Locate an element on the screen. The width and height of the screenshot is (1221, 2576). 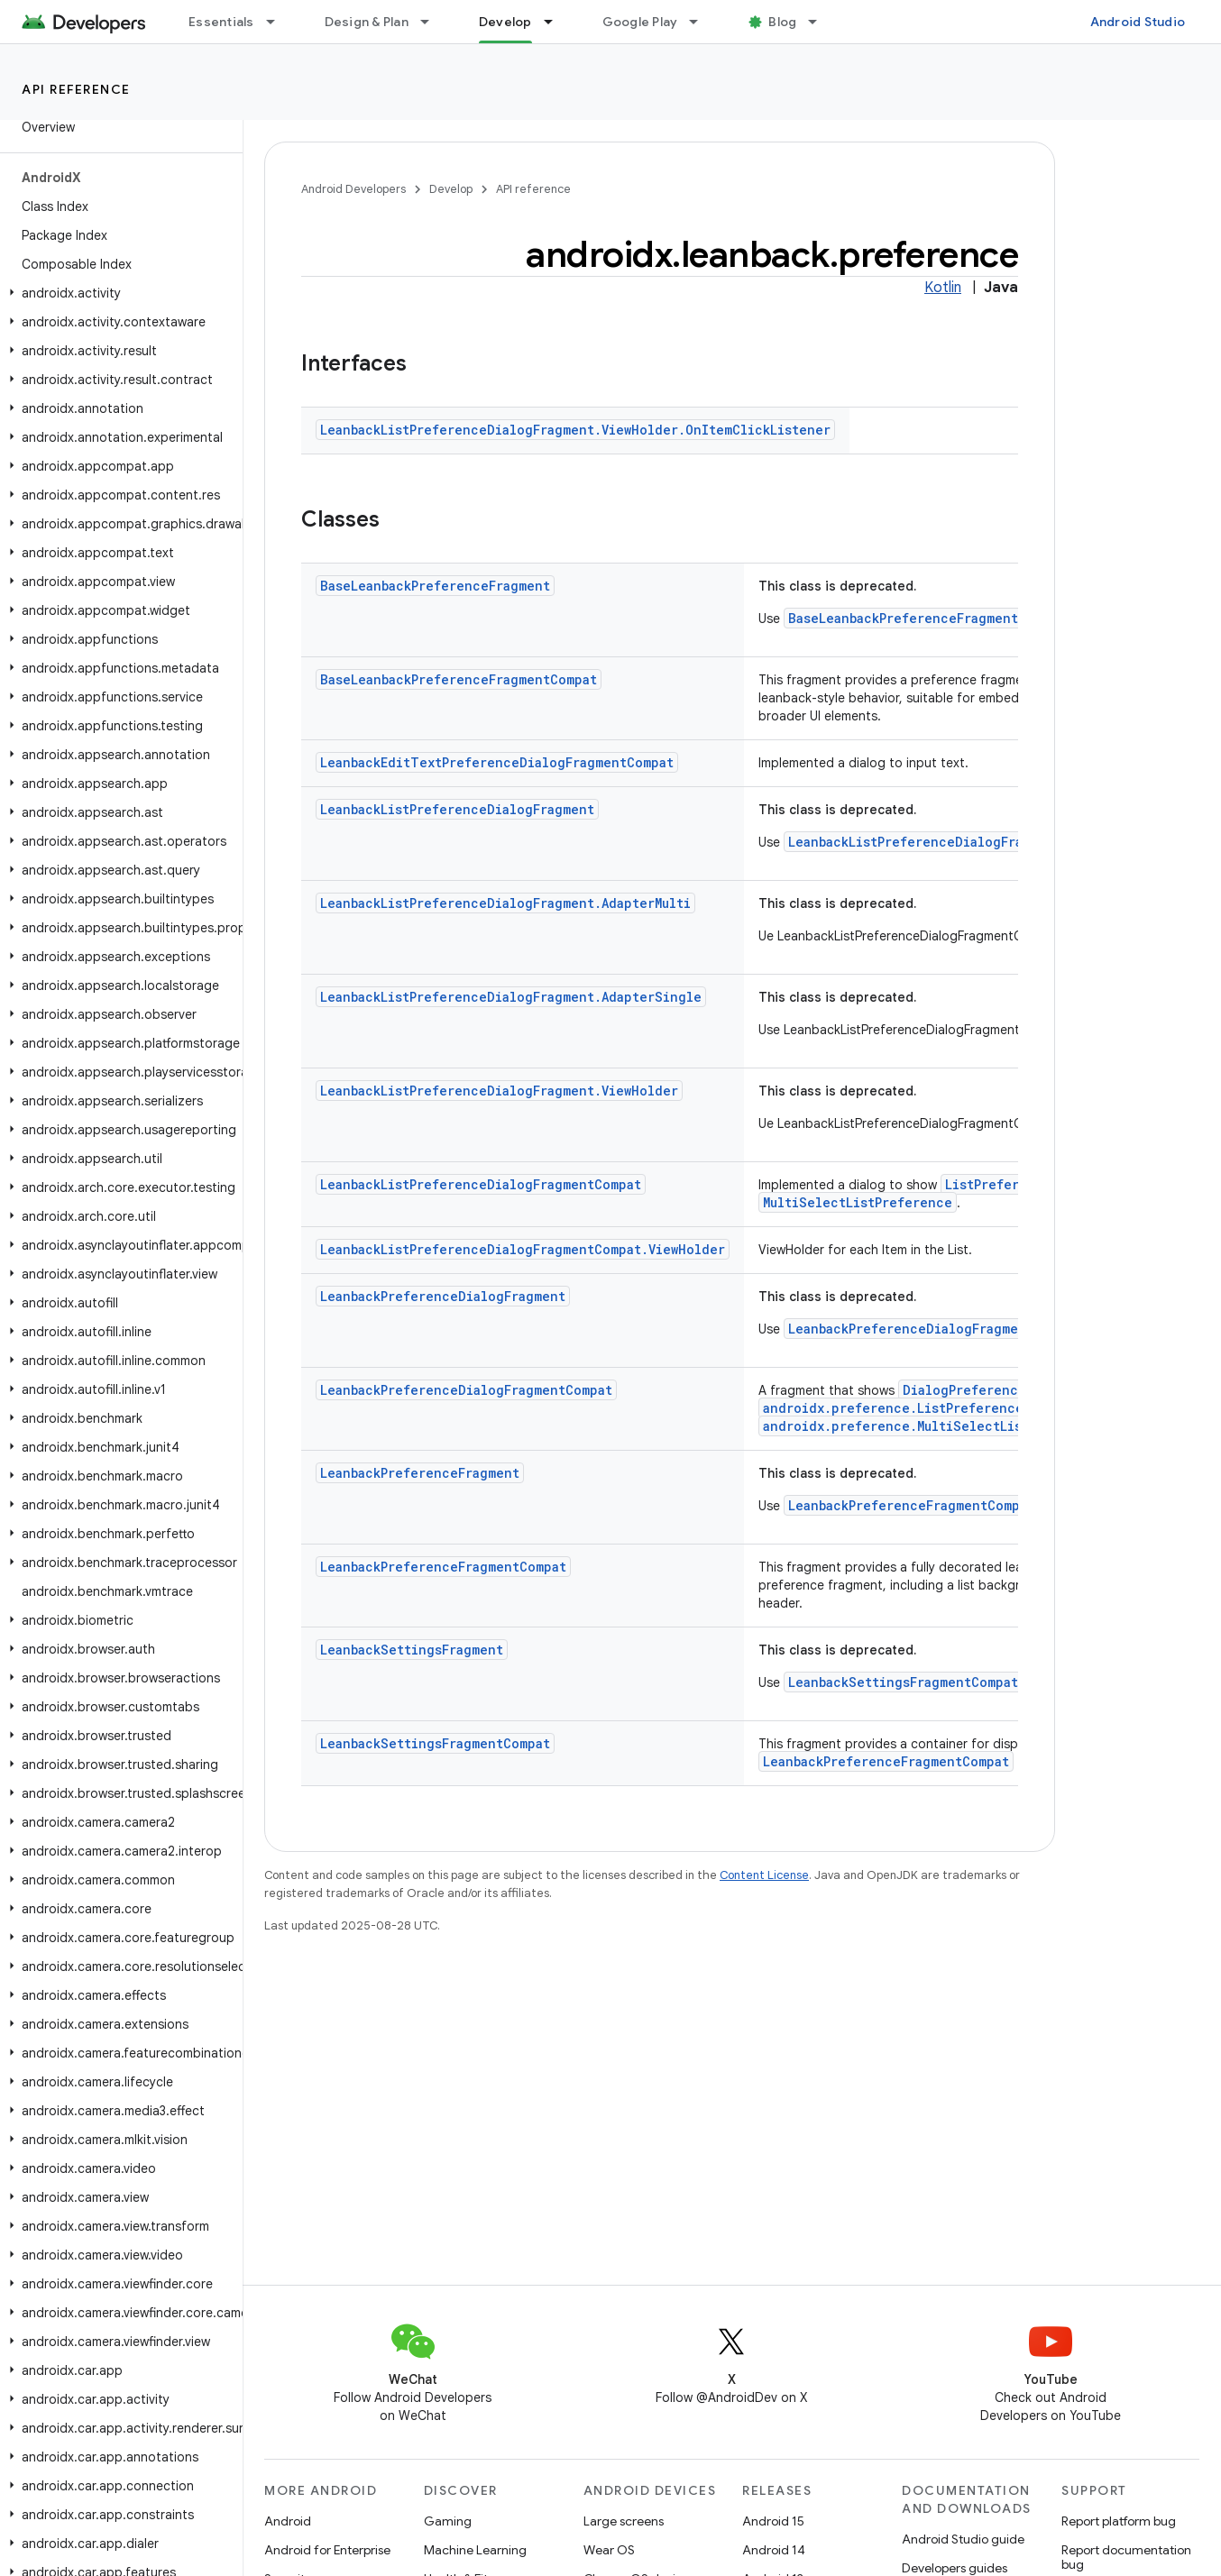
Develop is located at coordinates (451, 189).